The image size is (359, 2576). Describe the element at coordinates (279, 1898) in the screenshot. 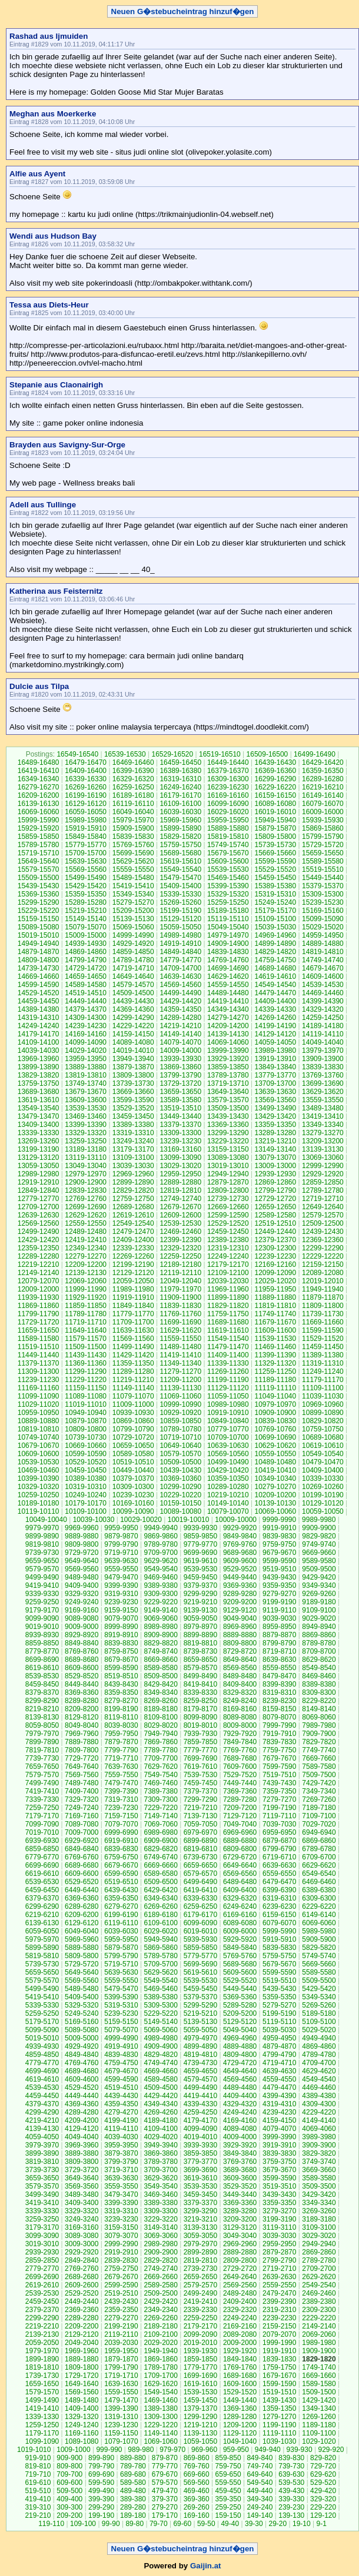

I see `6319-6310` at that location.